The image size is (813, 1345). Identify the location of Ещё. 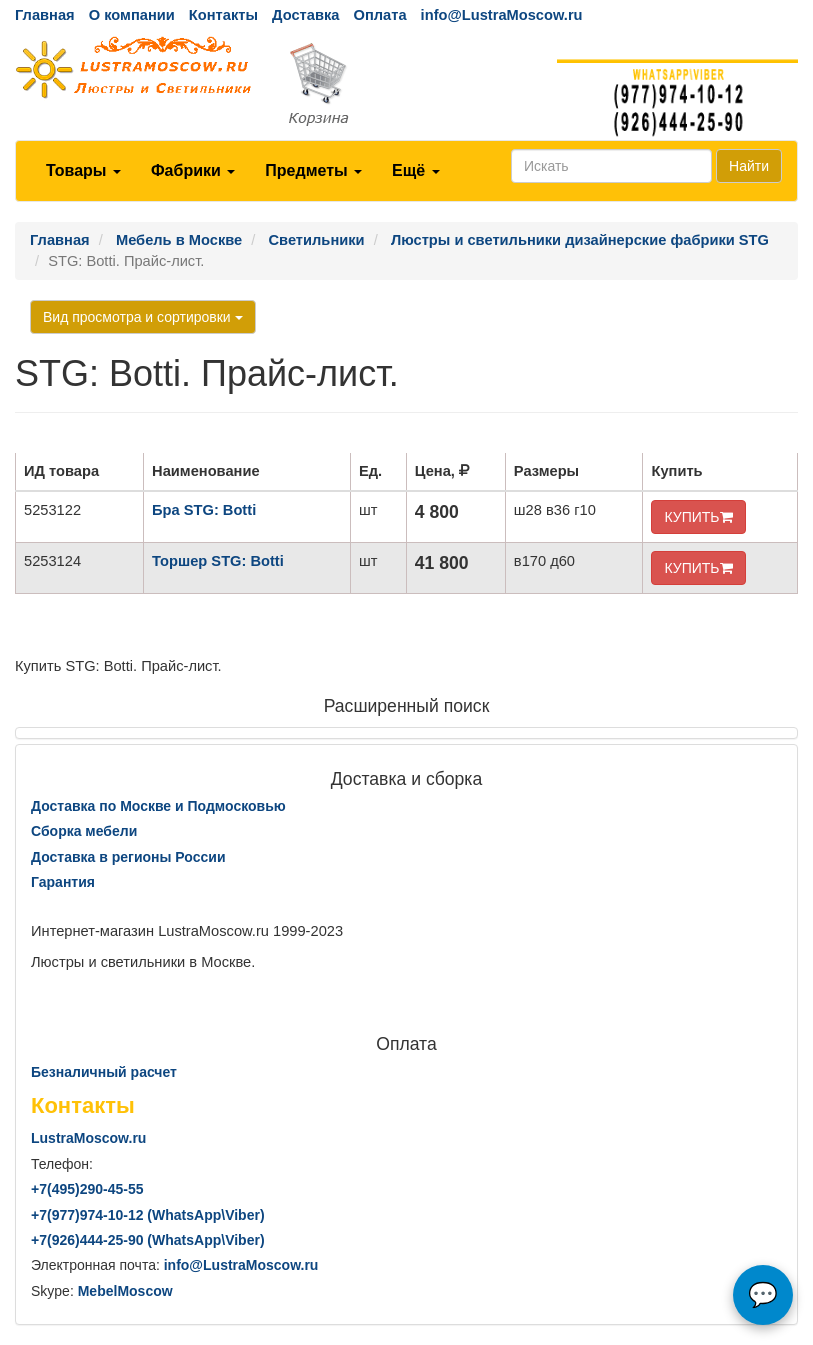
(416, 170).